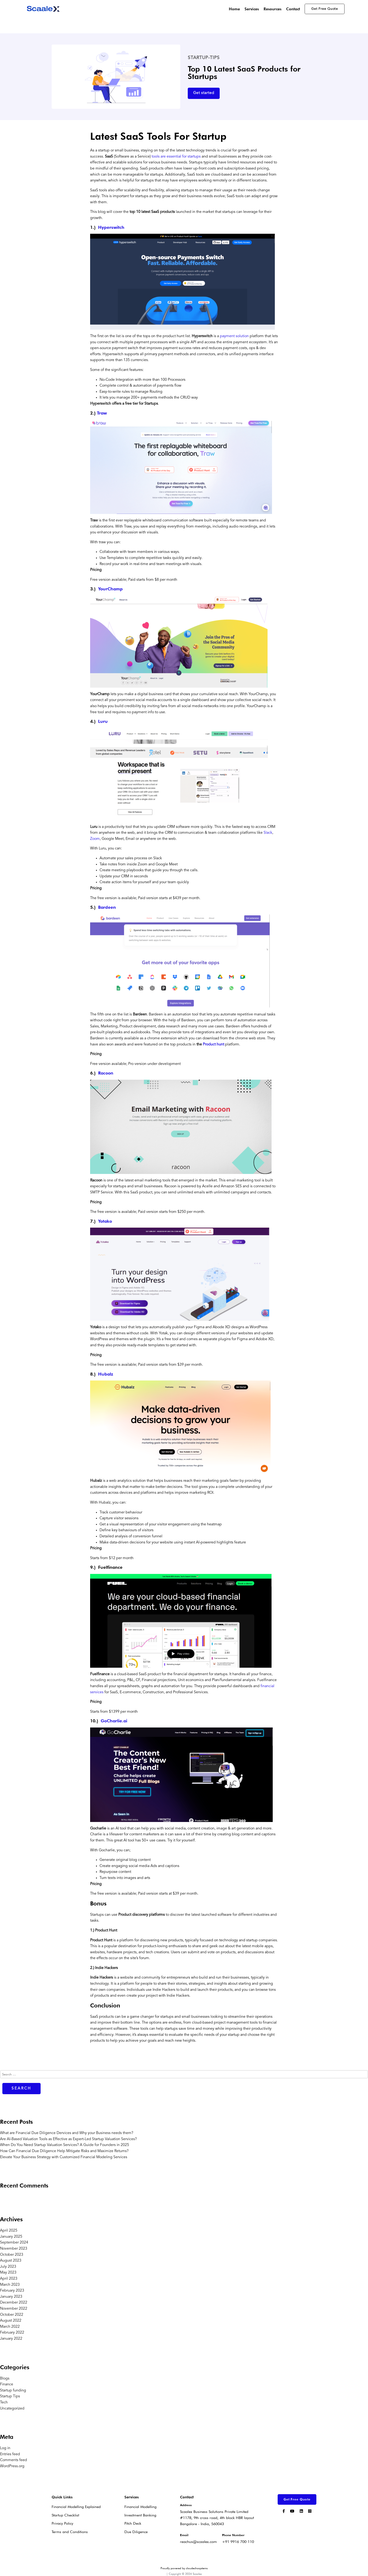  What do you see at coordinates (268, 833) in the screenshot?
I see `Slack` at bounding box center [268, 833].